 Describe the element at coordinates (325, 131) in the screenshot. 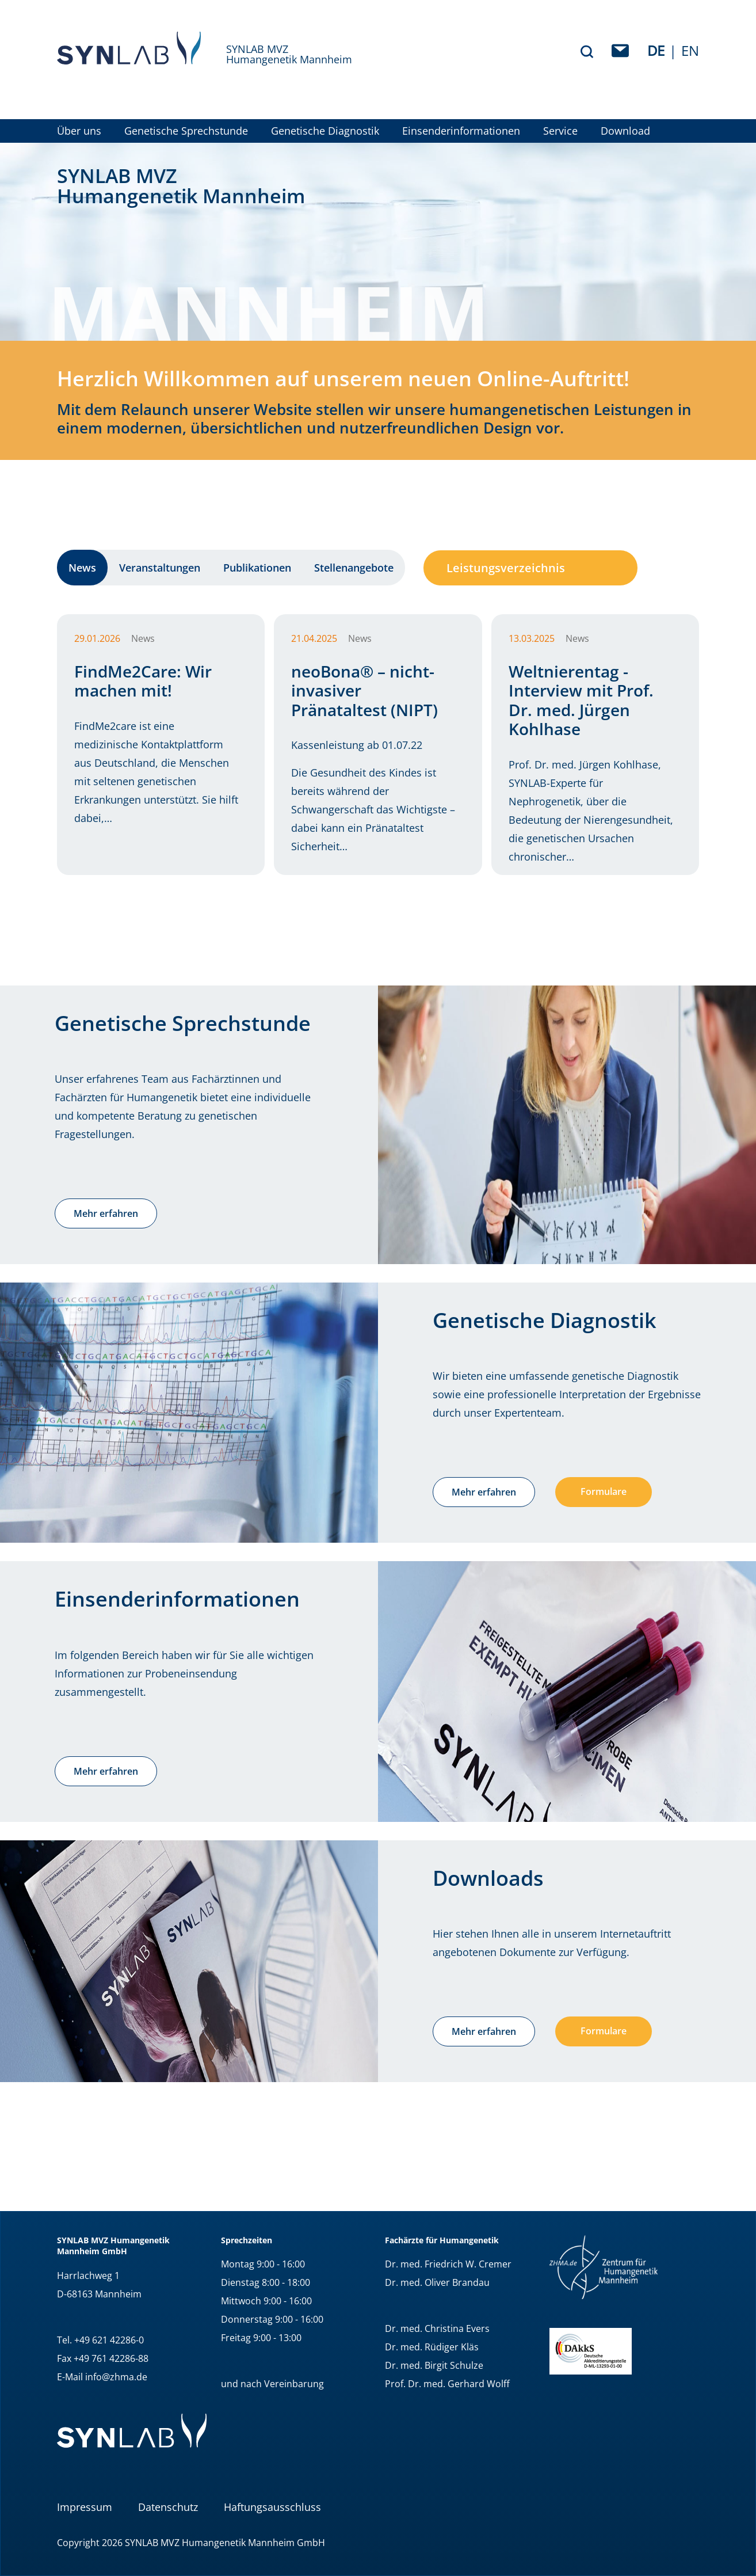

I see `Genetische Diagnostik` at that location.